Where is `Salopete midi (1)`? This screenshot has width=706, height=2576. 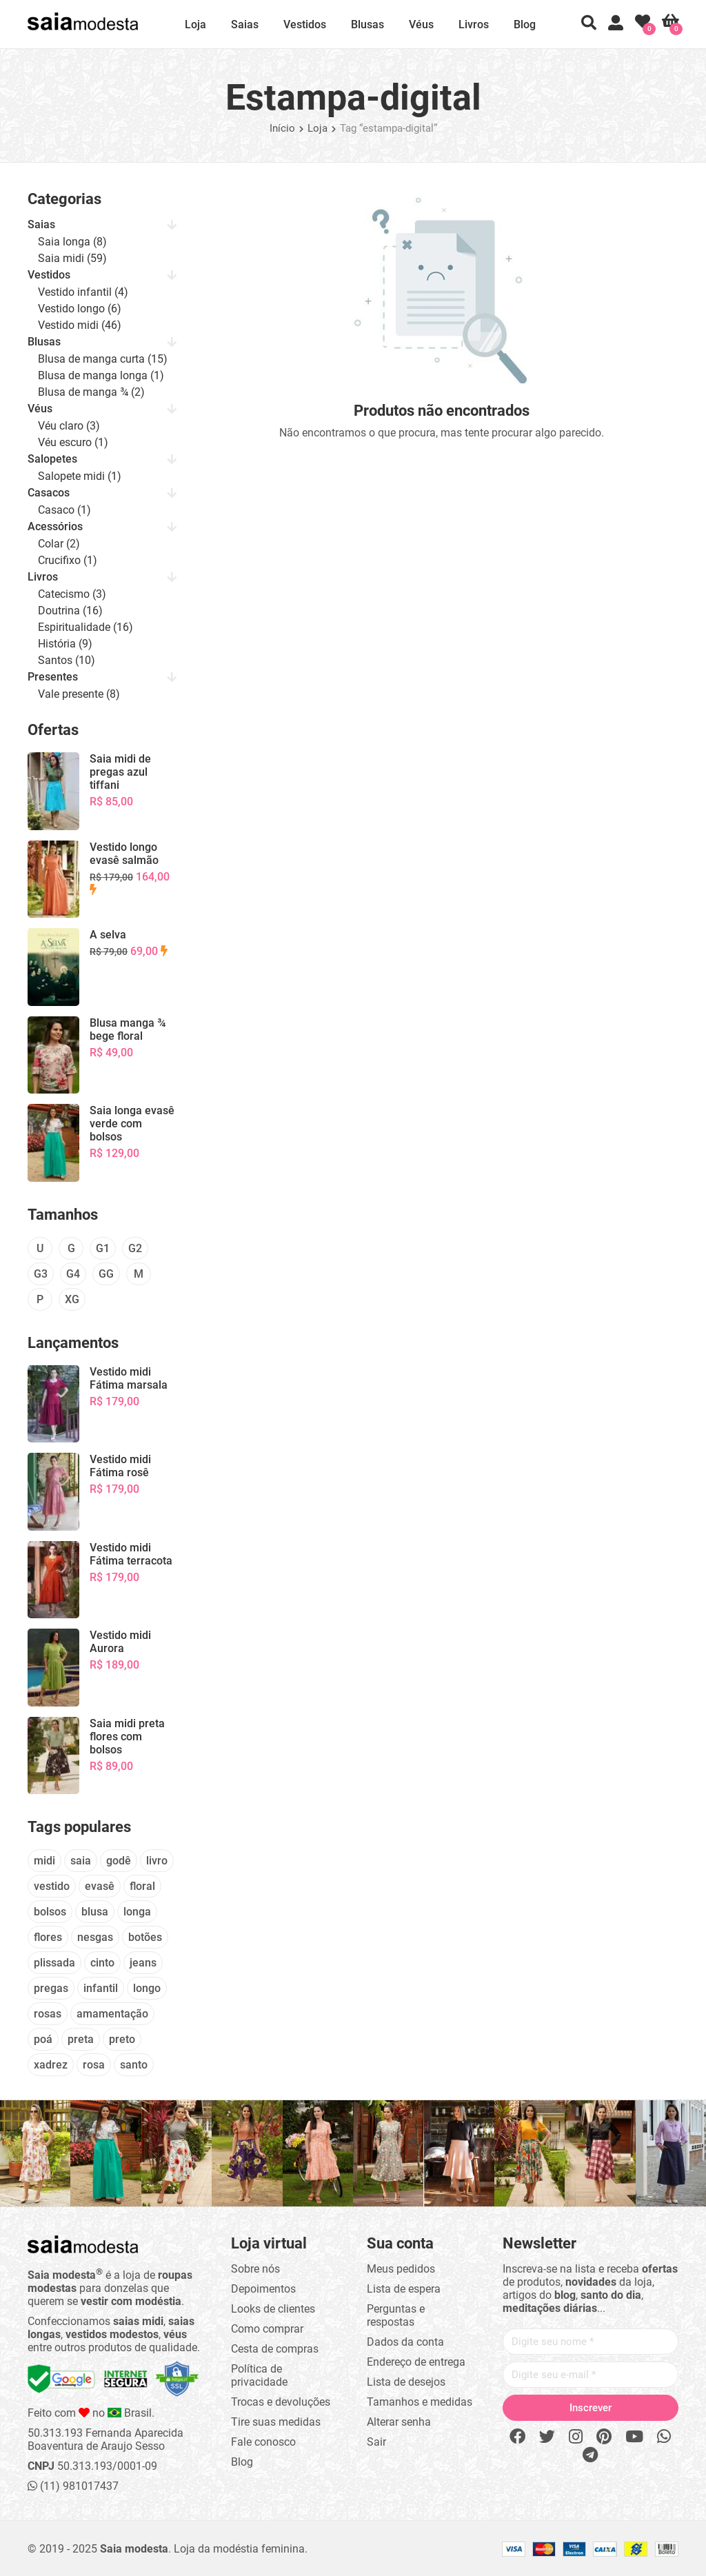
Salopete midi (1) is located at coordinates (79, 476).